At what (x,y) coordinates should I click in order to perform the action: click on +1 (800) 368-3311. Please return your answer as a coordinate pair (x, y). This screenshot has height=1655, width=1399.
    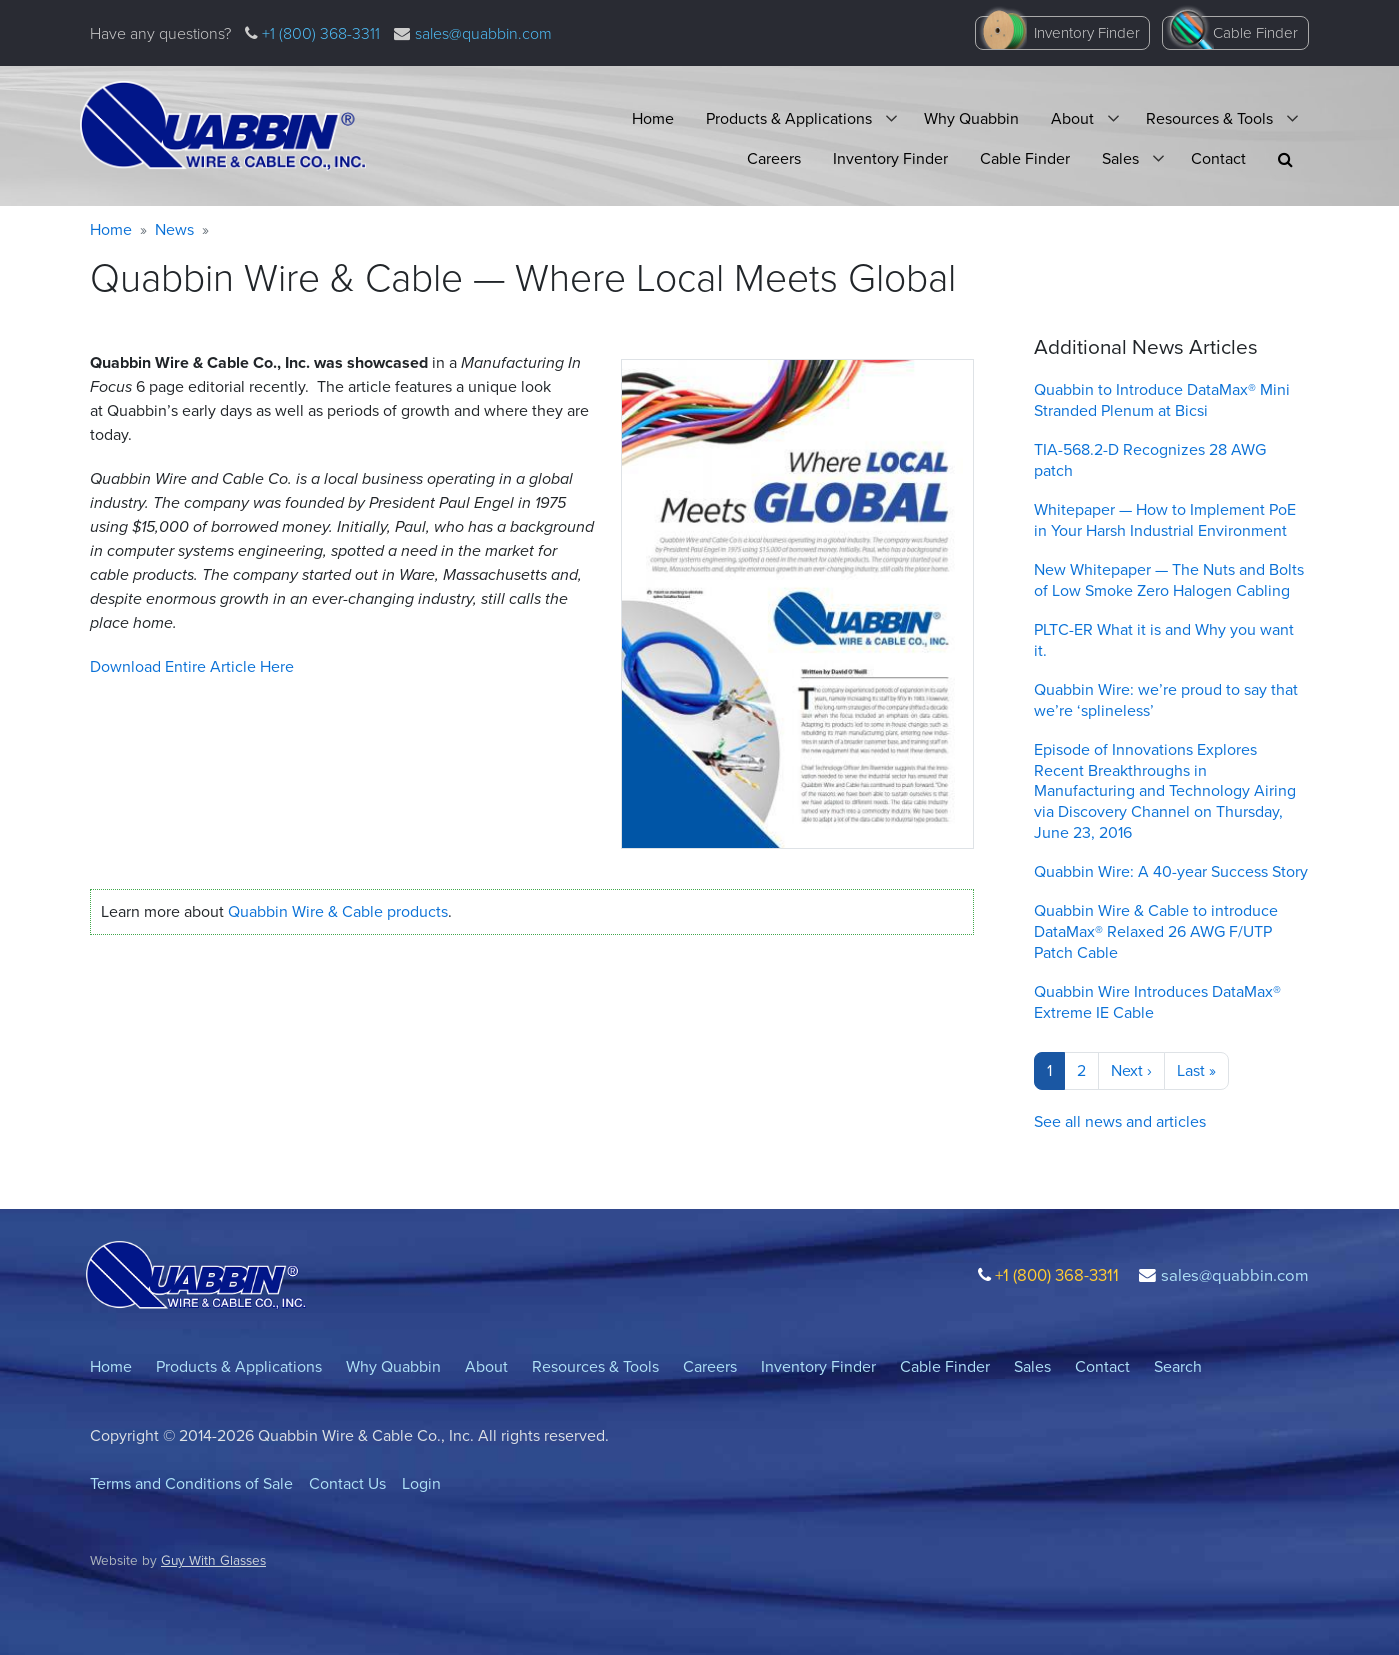
    Looking at the image, I should click on (319, 33).